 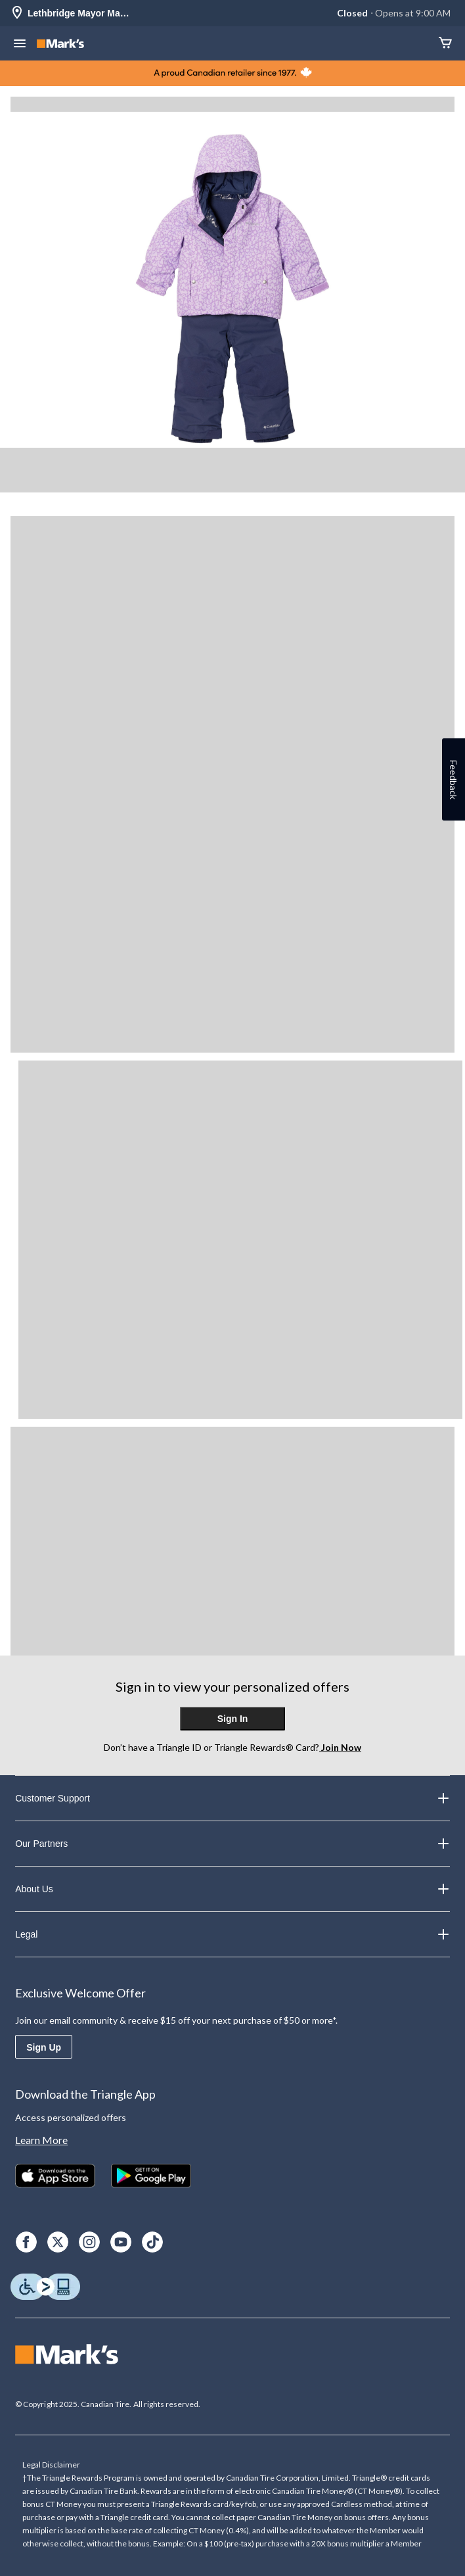 What do you see at coordinates (20, 45) in the screenshot?
I see `[Open Menu]` at bounding box center [20, 45].